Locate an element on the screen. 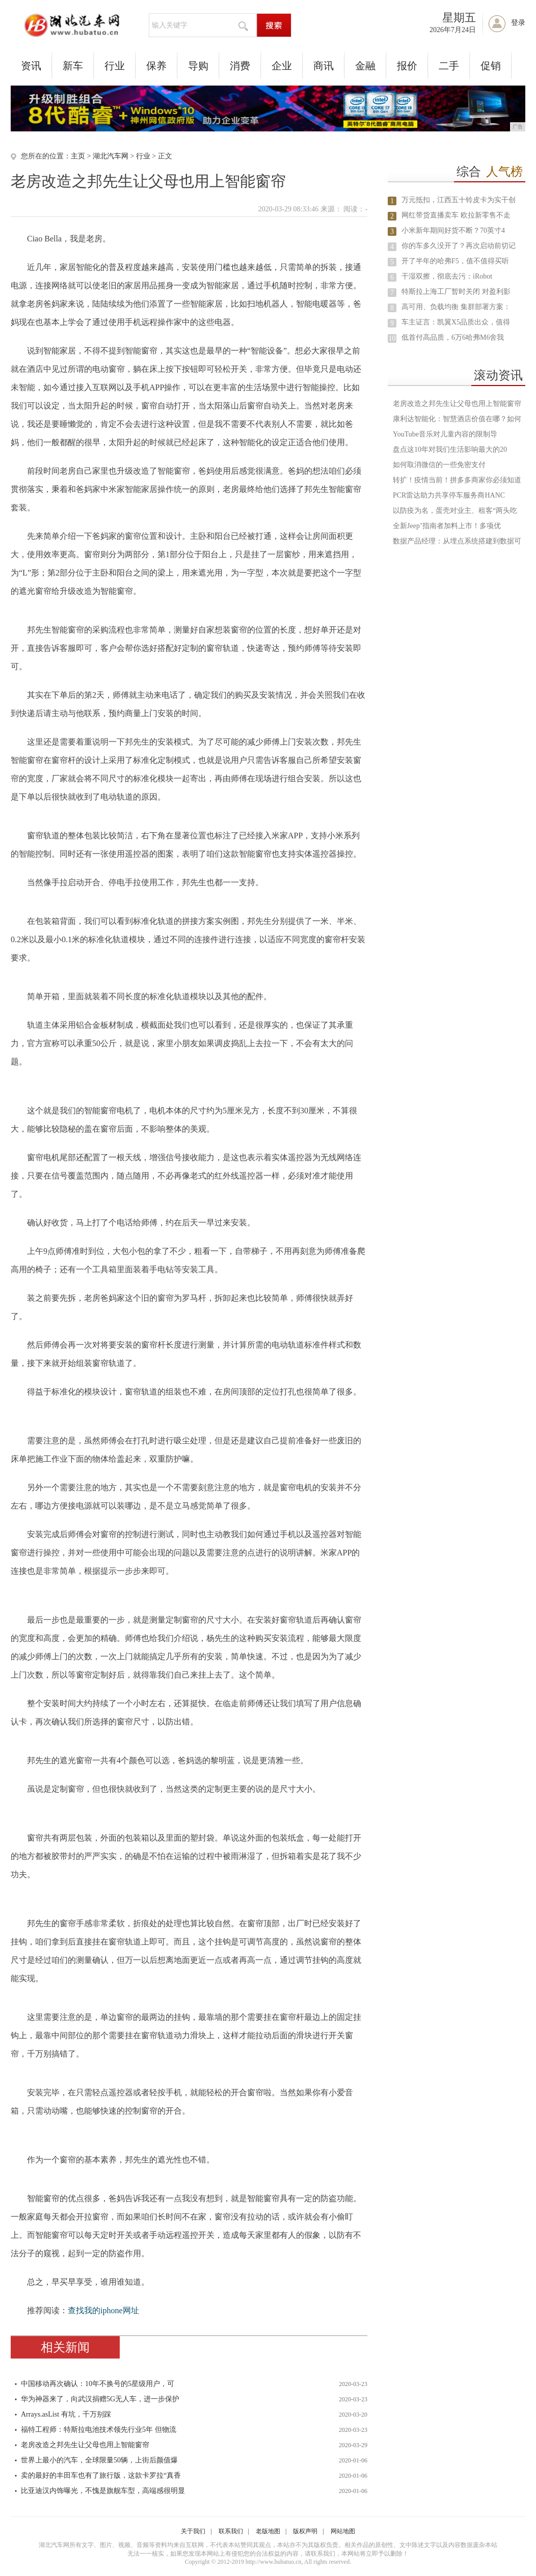  二手 is located at coordinates (449, 65).